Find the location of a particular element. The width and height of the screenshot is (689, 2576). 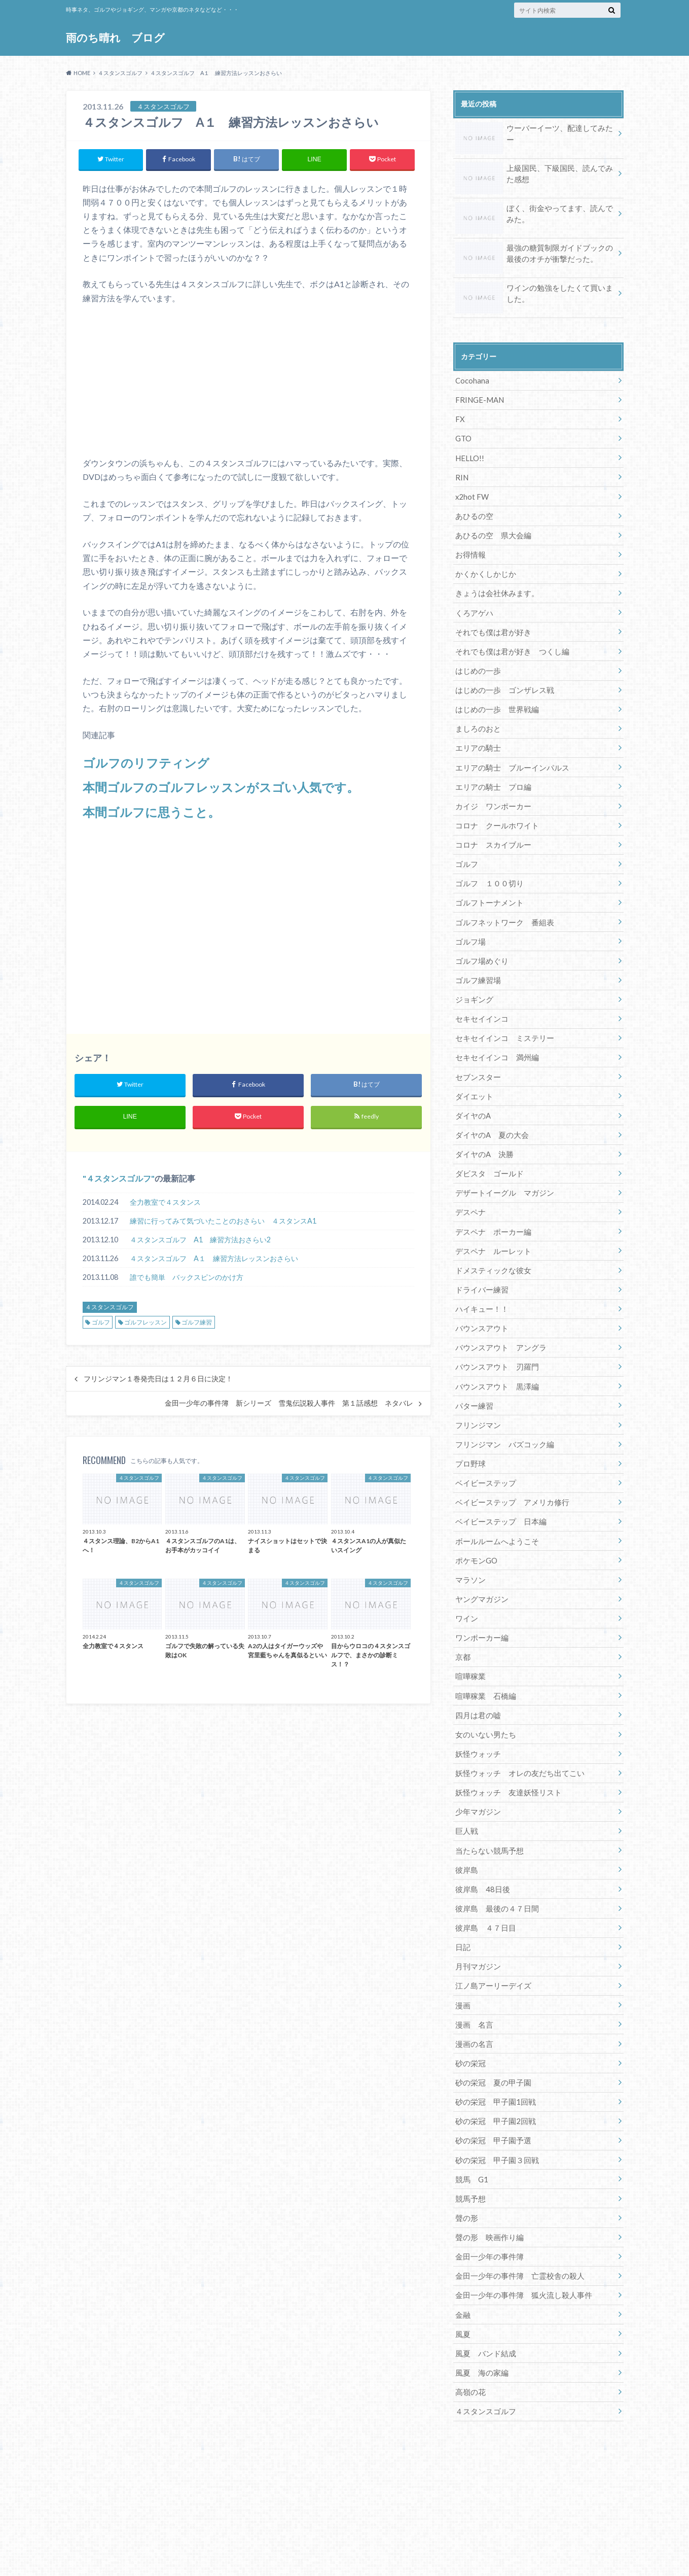

エリアの騎士 ブルーインパルス is located at coordinates (508, 754).